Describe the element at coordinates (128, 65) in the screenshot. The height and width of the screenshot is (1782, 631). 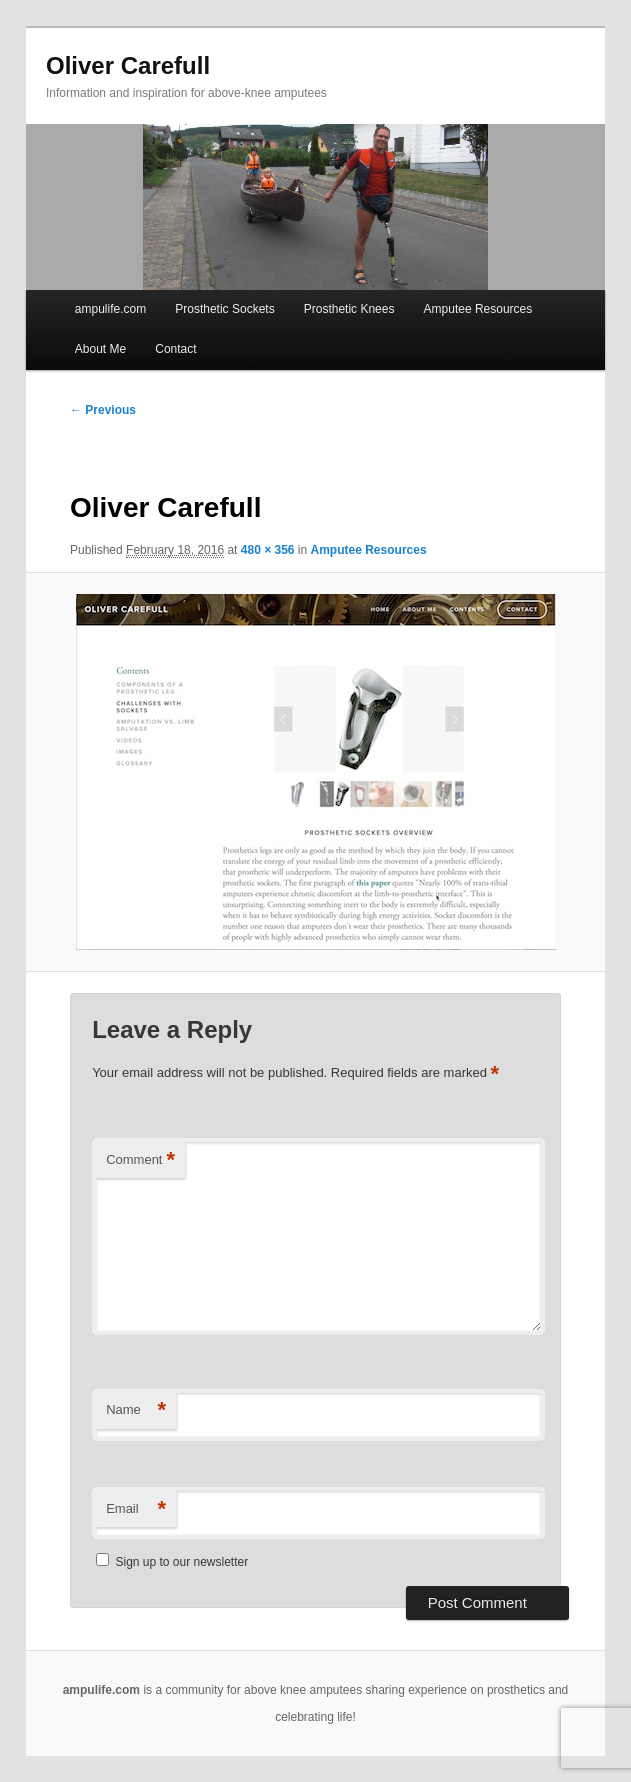
I see `Oliver Carefull` at that location.